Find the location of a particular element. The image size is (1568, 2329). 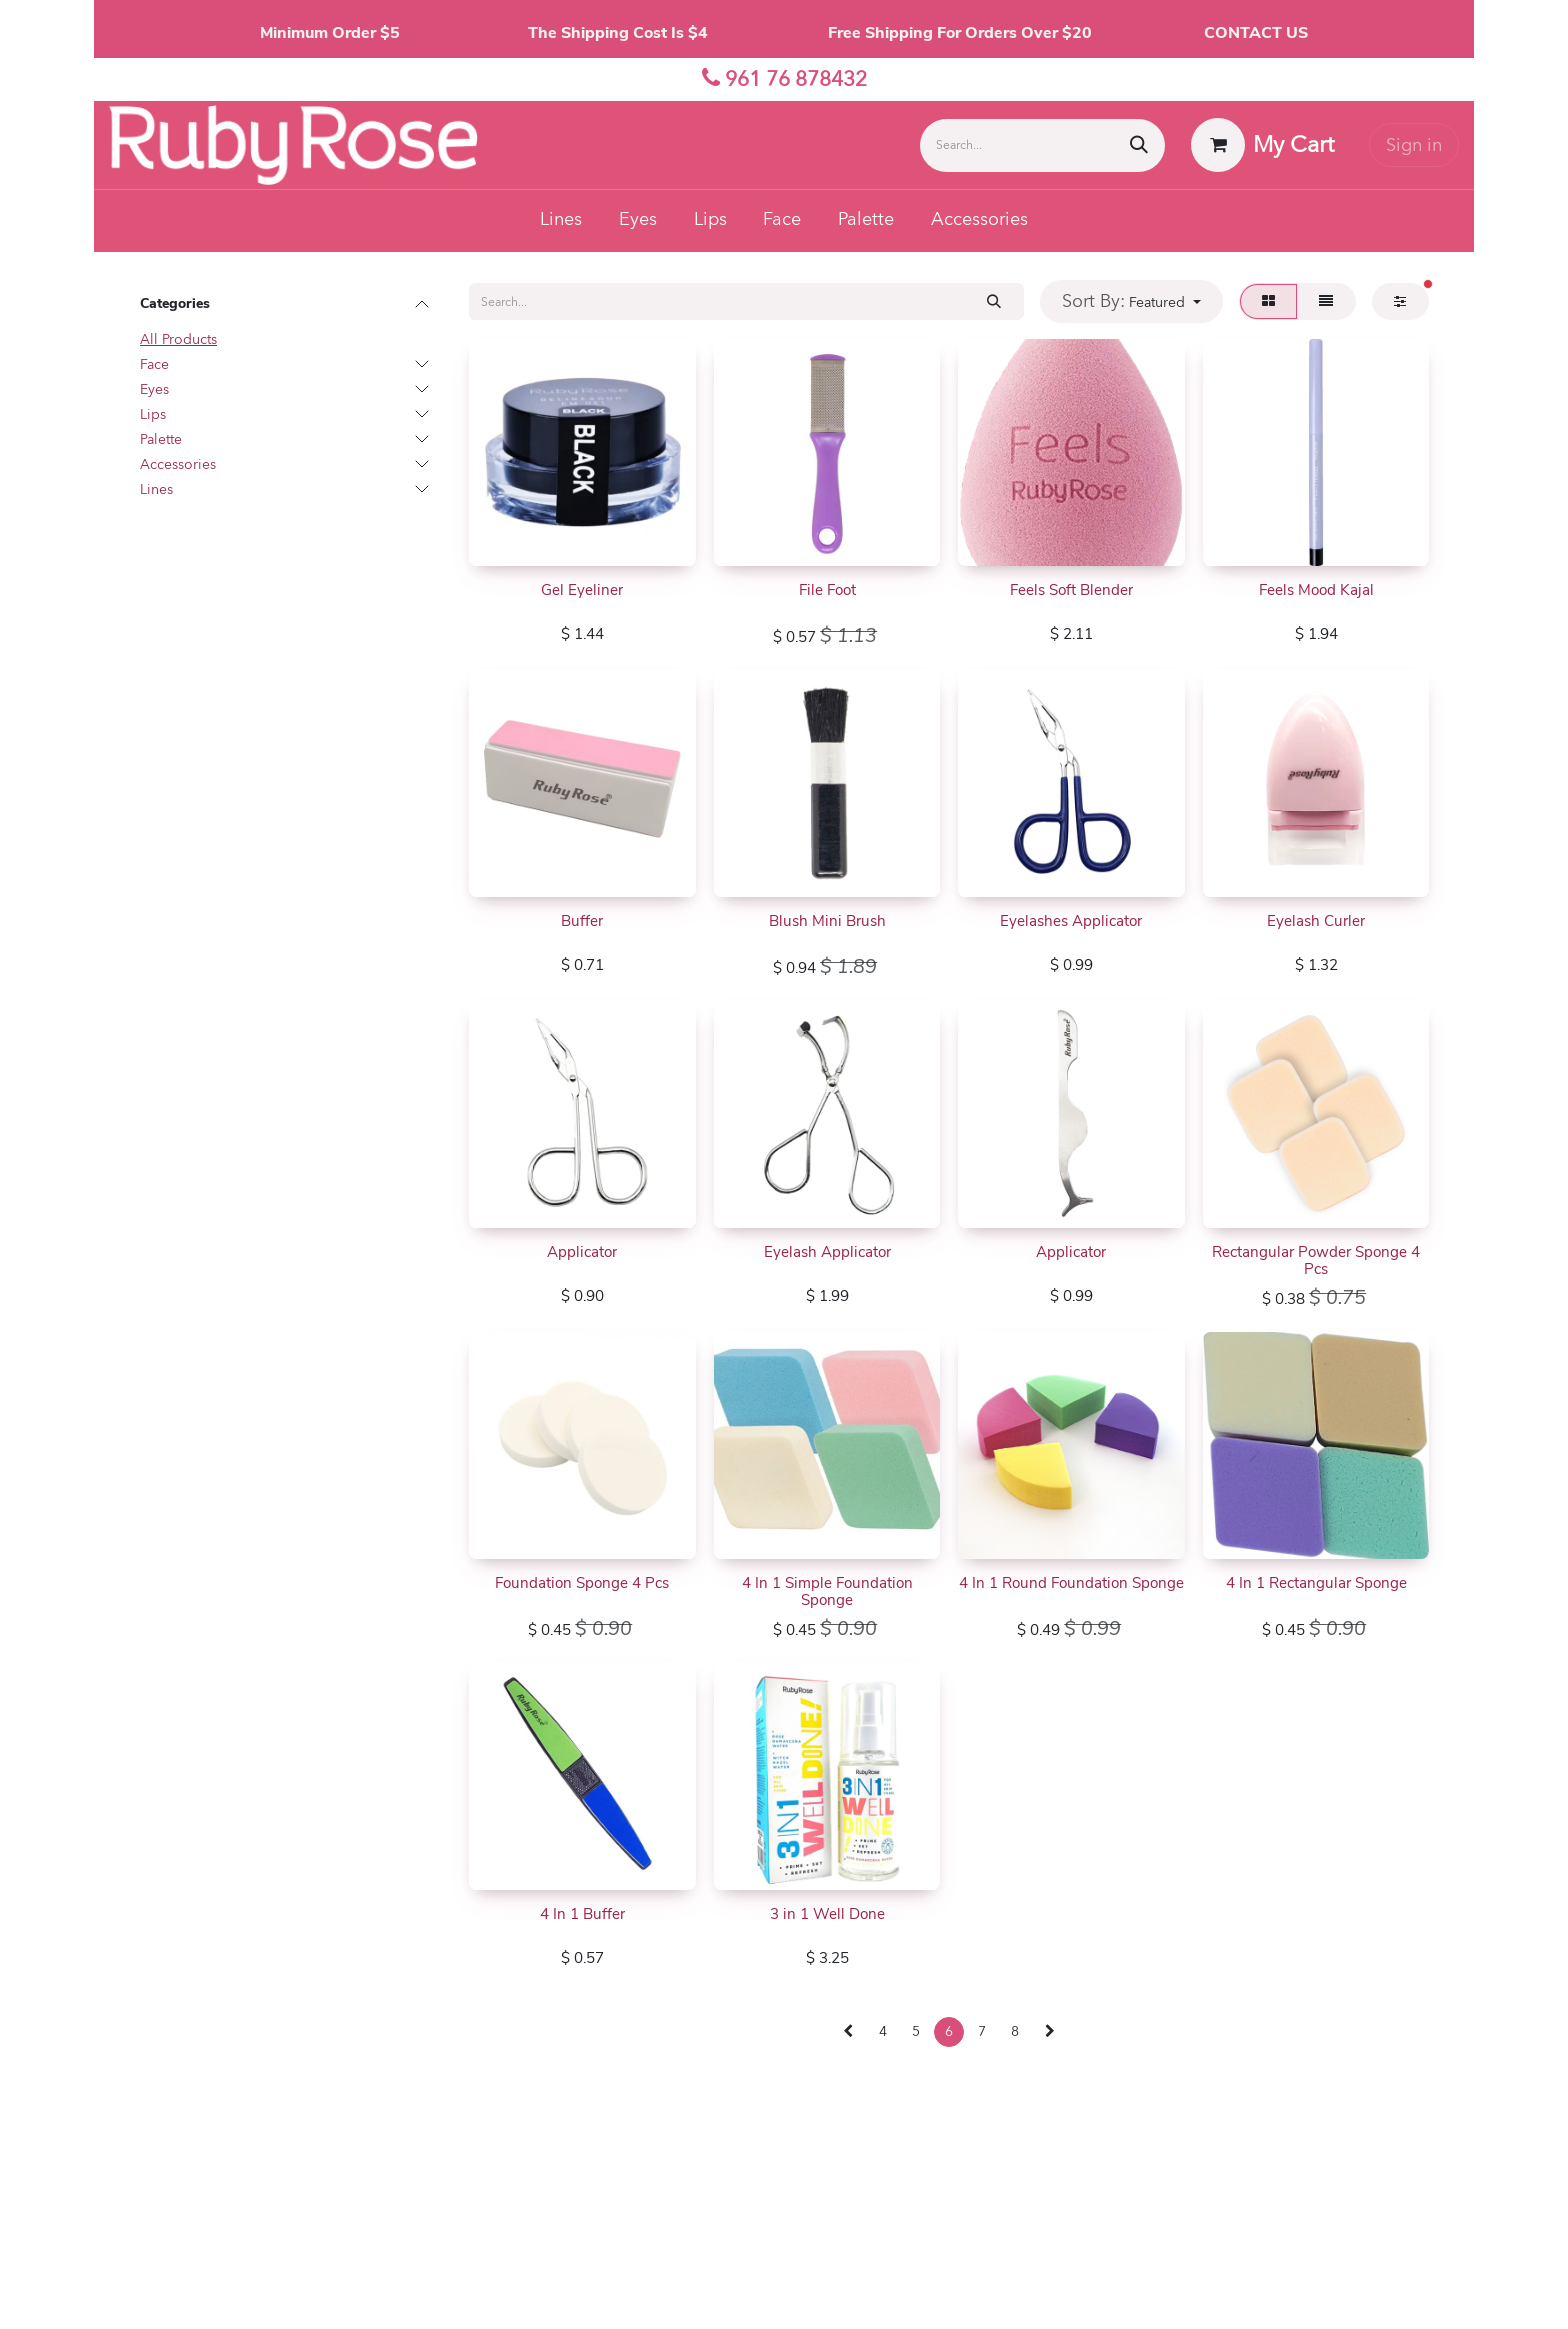

3 in 1 Well Done is located at coordinates (826, 1914).